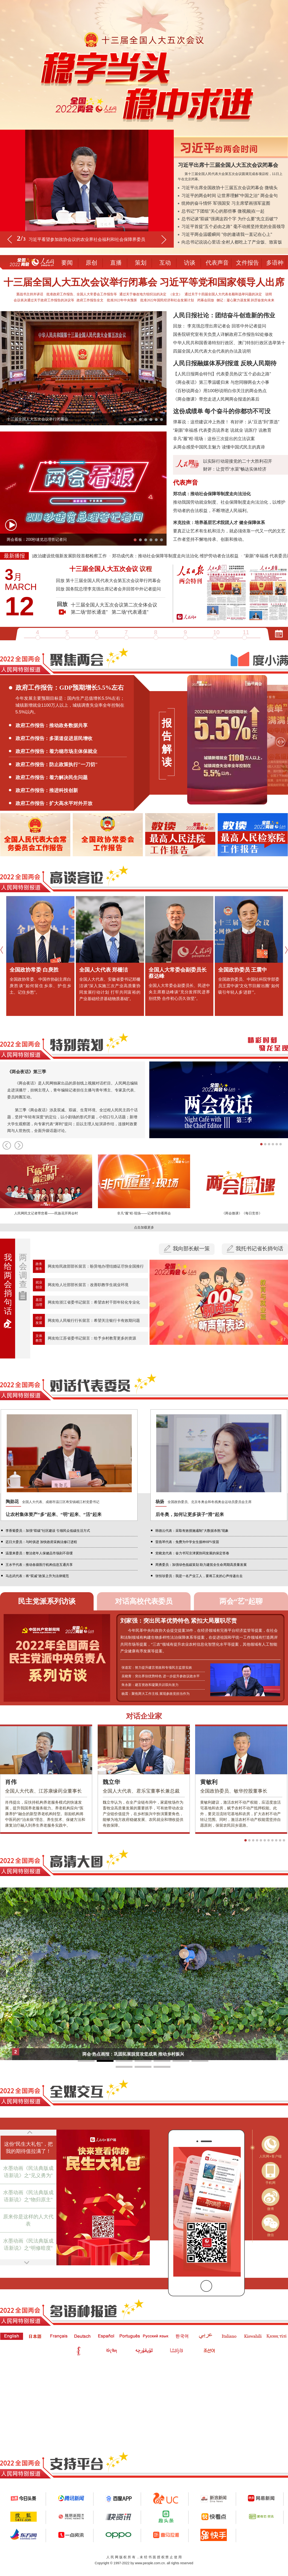  I want to click on 习近平出席全国政协十三届五次会议闭幕会, so click(222, 187).